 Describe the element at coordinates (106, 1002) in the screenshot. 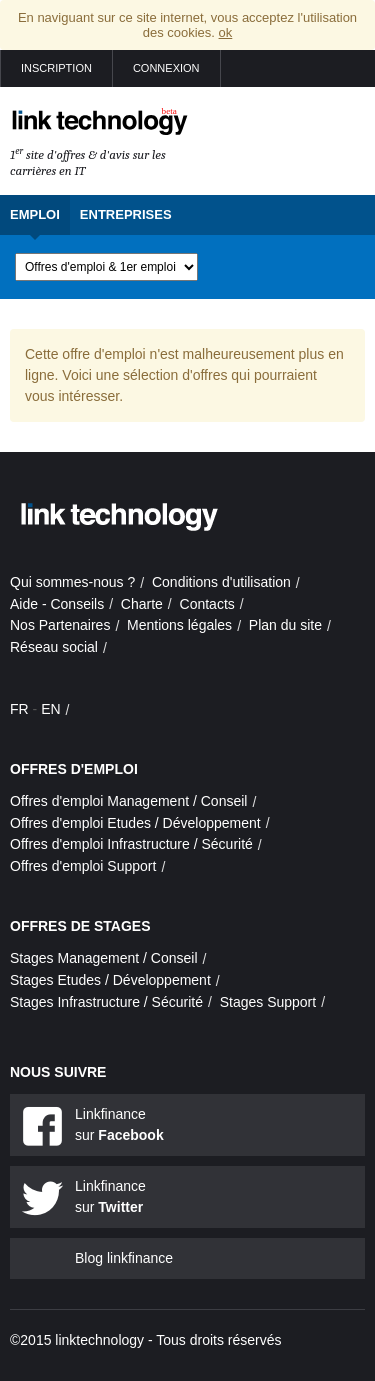

I see `Stages Infrastructure / Sécurité` at that location.